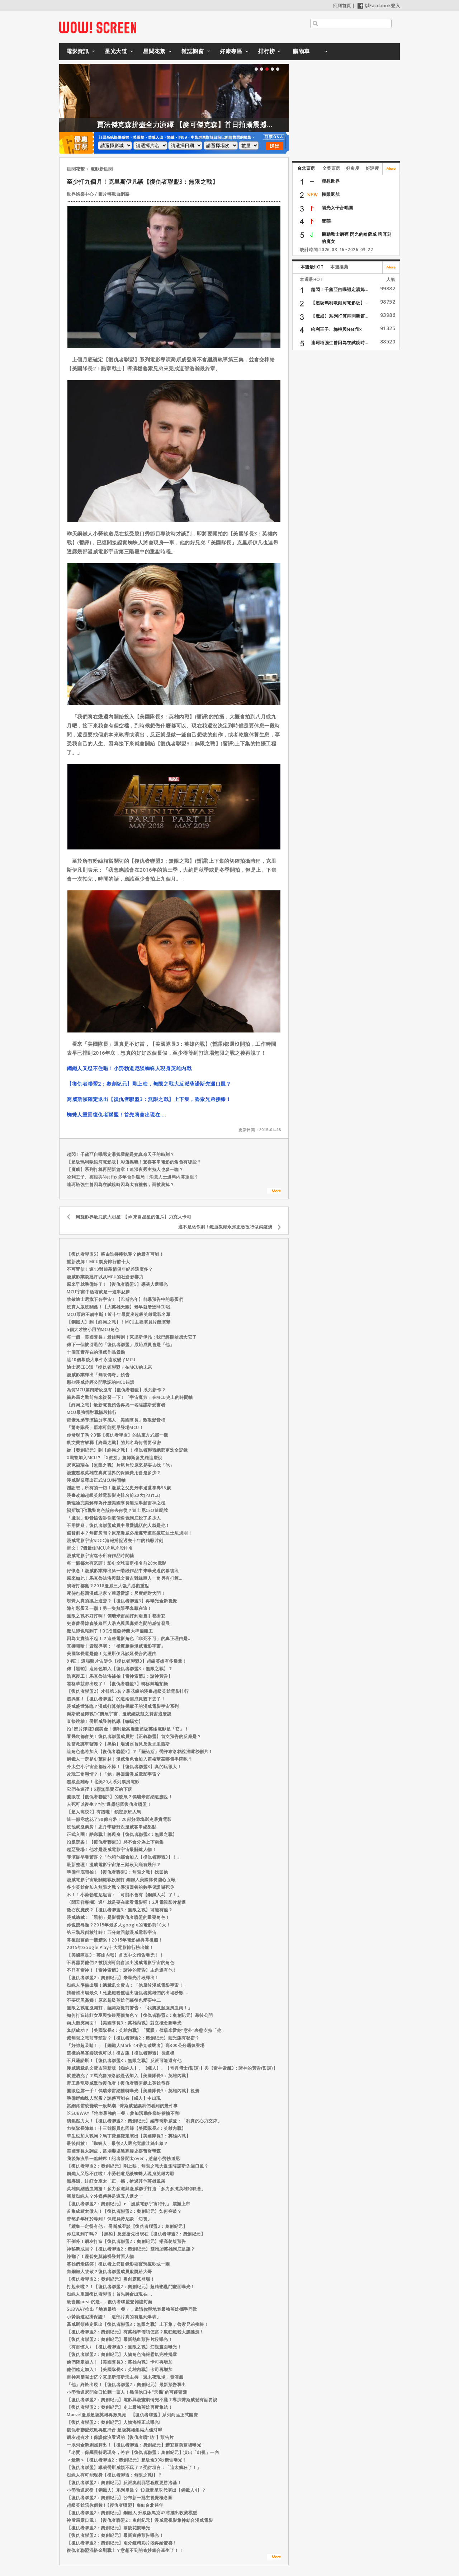 The image size is (459, 2576). Describe the element at coordinates (122, 2354) in the screenshot. I see `【復仇者聯盟2：奧創紀元】人物角色海報霸氣完整揭露` at that location.